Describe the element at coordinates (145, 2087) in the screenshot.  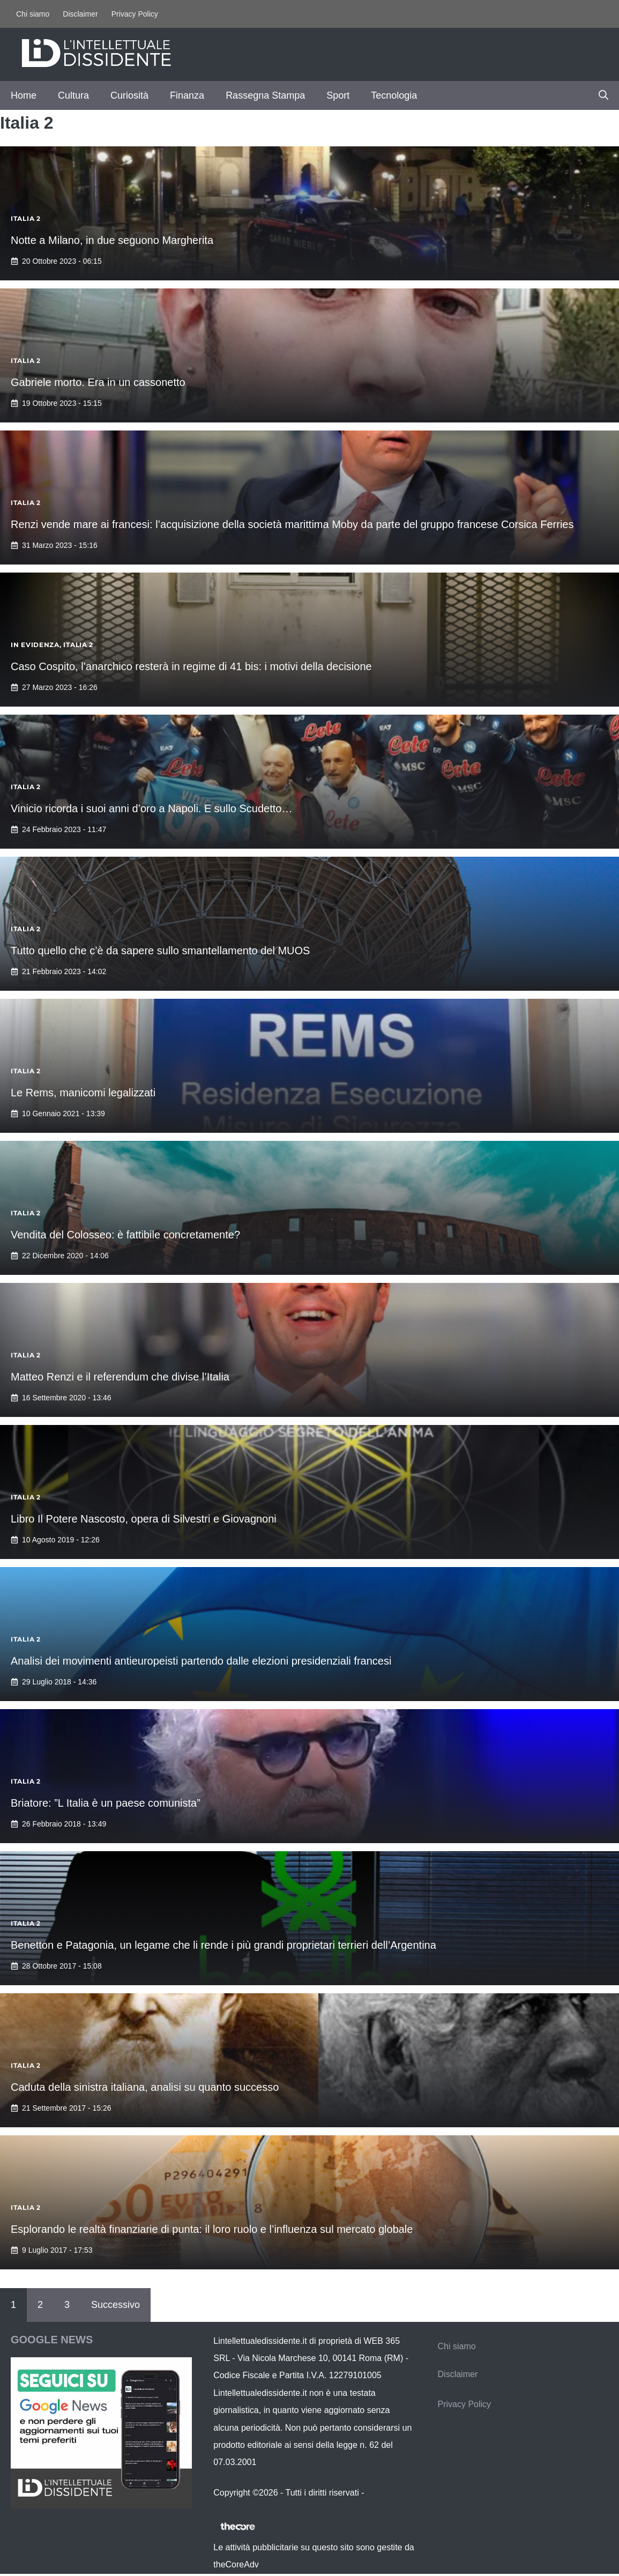
I see `Caduta della sinistra italiana, analisi su quanto successo` at that location.